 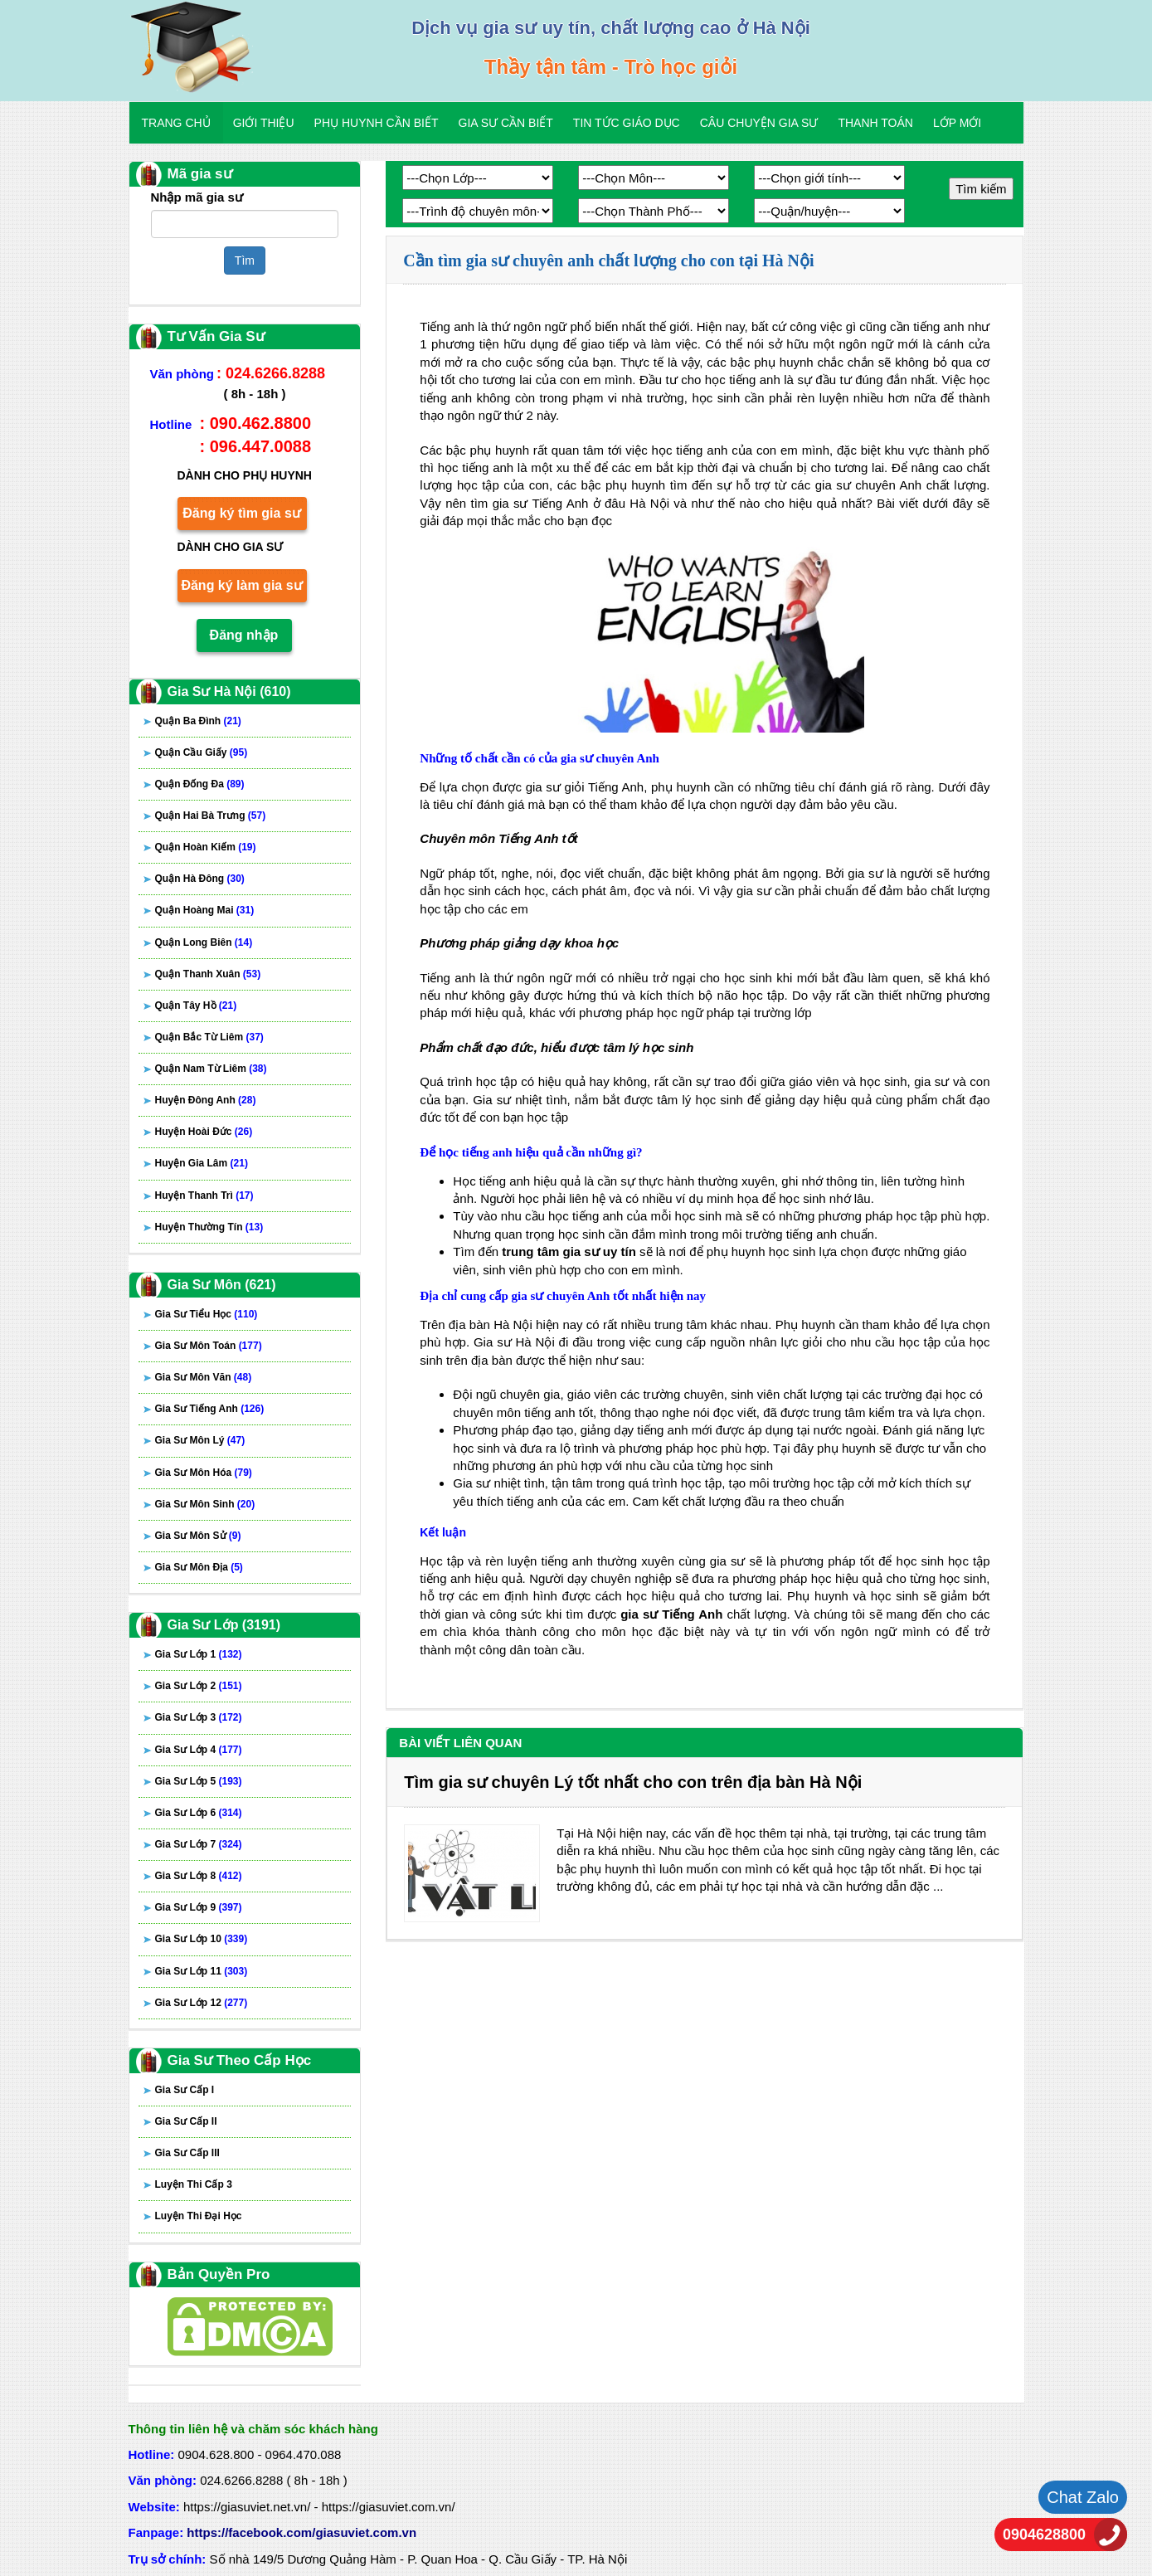 What do you see at coordinates (224, 1625) in the screenshot?
I see `Gia Sư Lớp (3191)` at bounding box center [224, 1625].